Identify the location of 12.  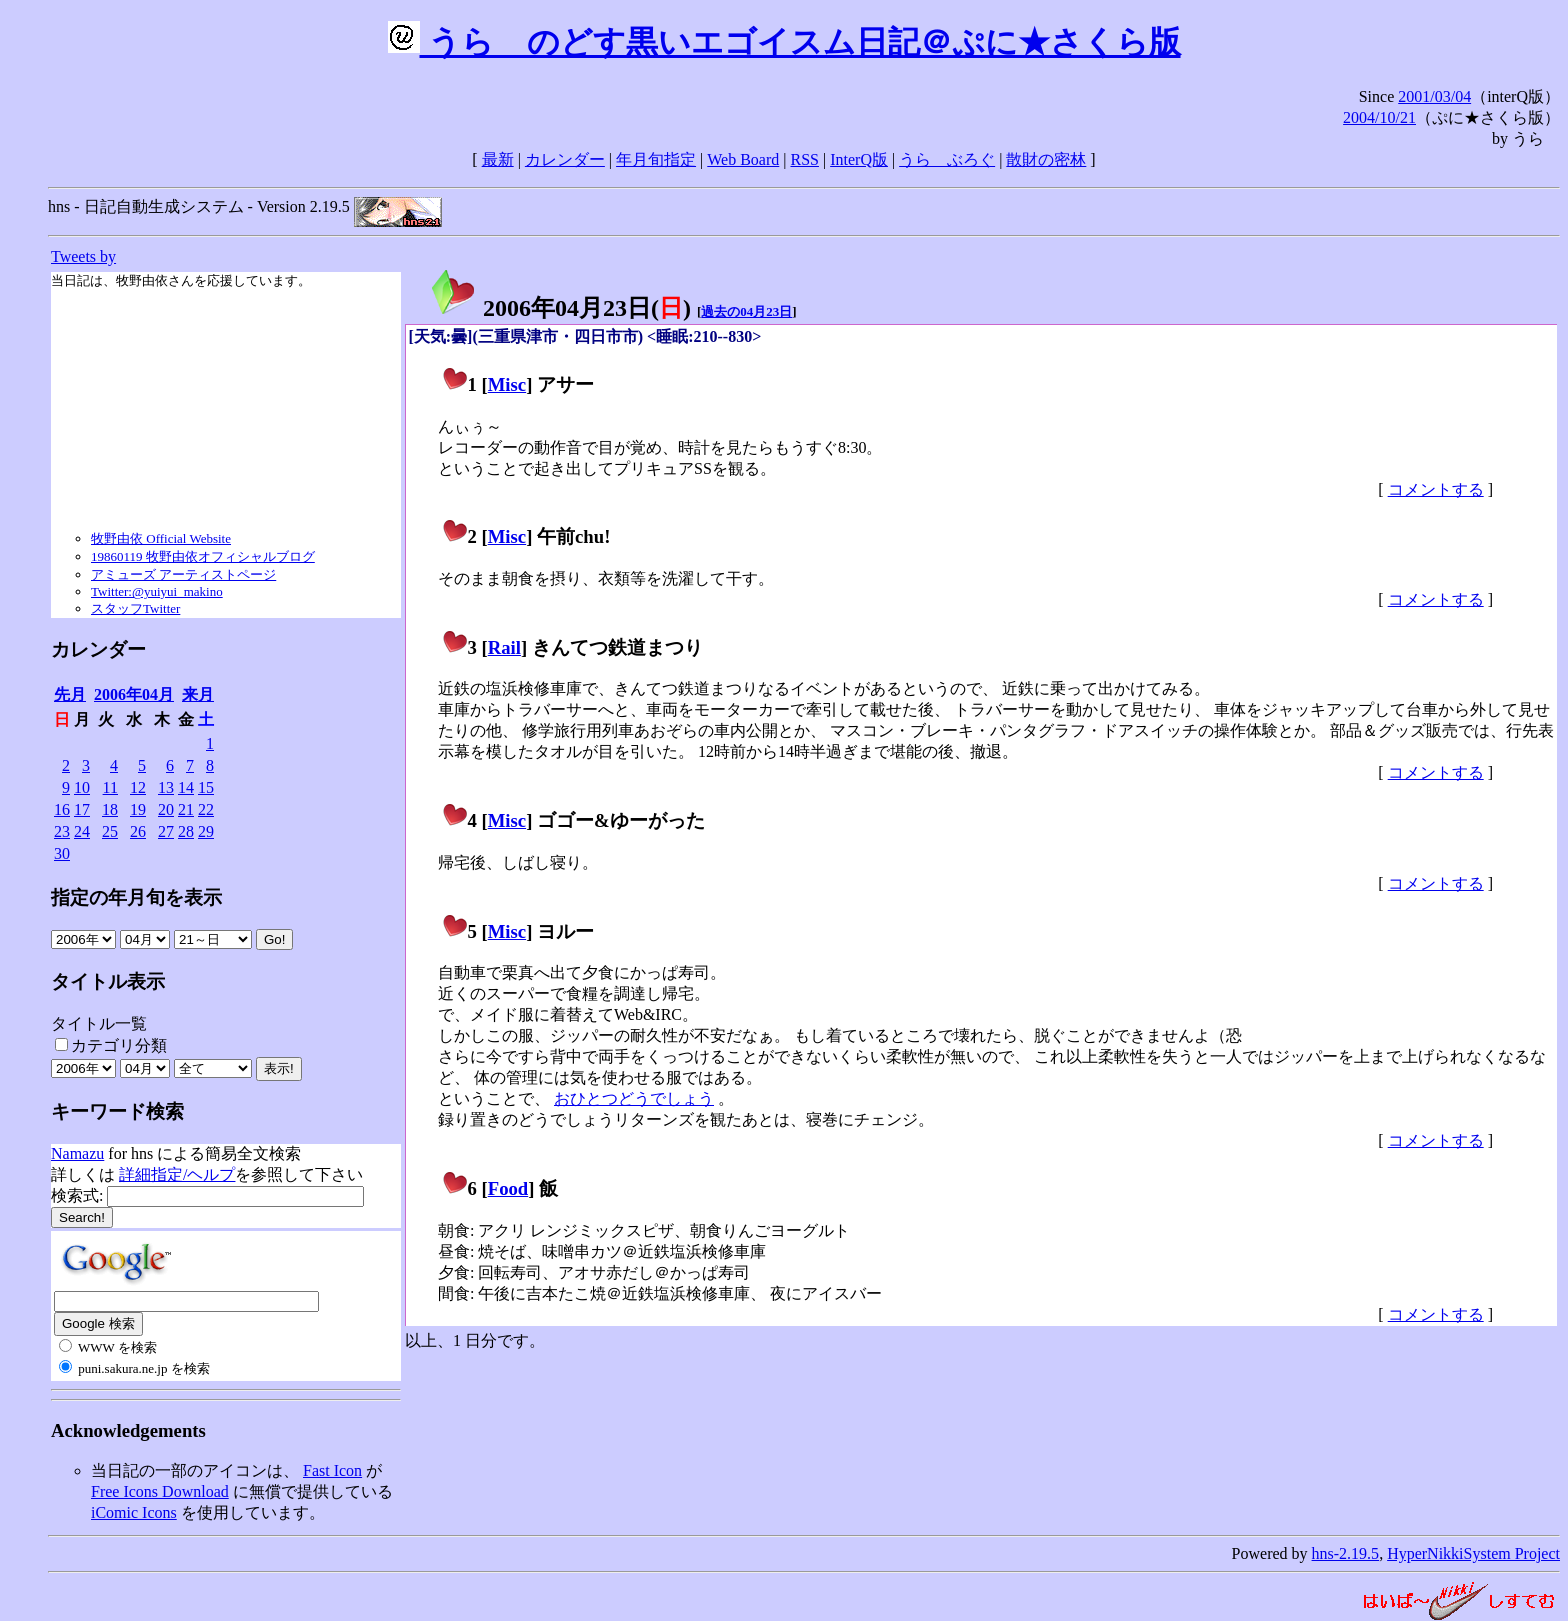
(138, 787).